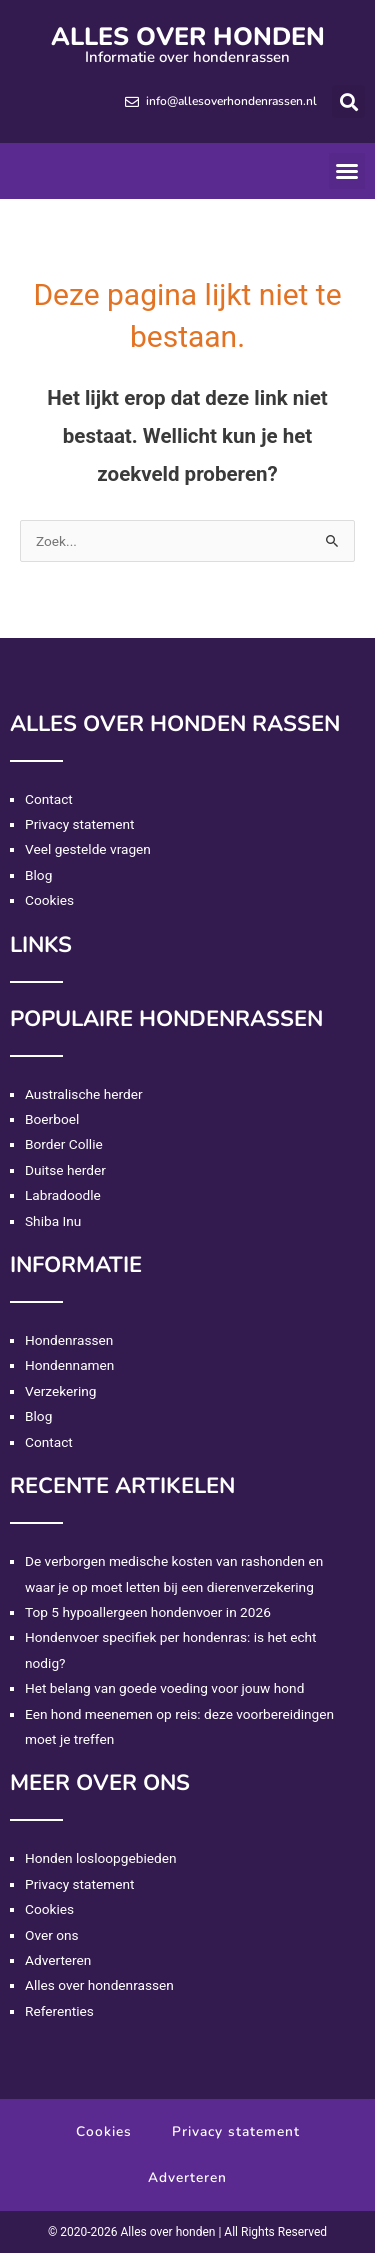 The image size is (375, 2253). I want to click on Adverteren, so click(58, 1960).